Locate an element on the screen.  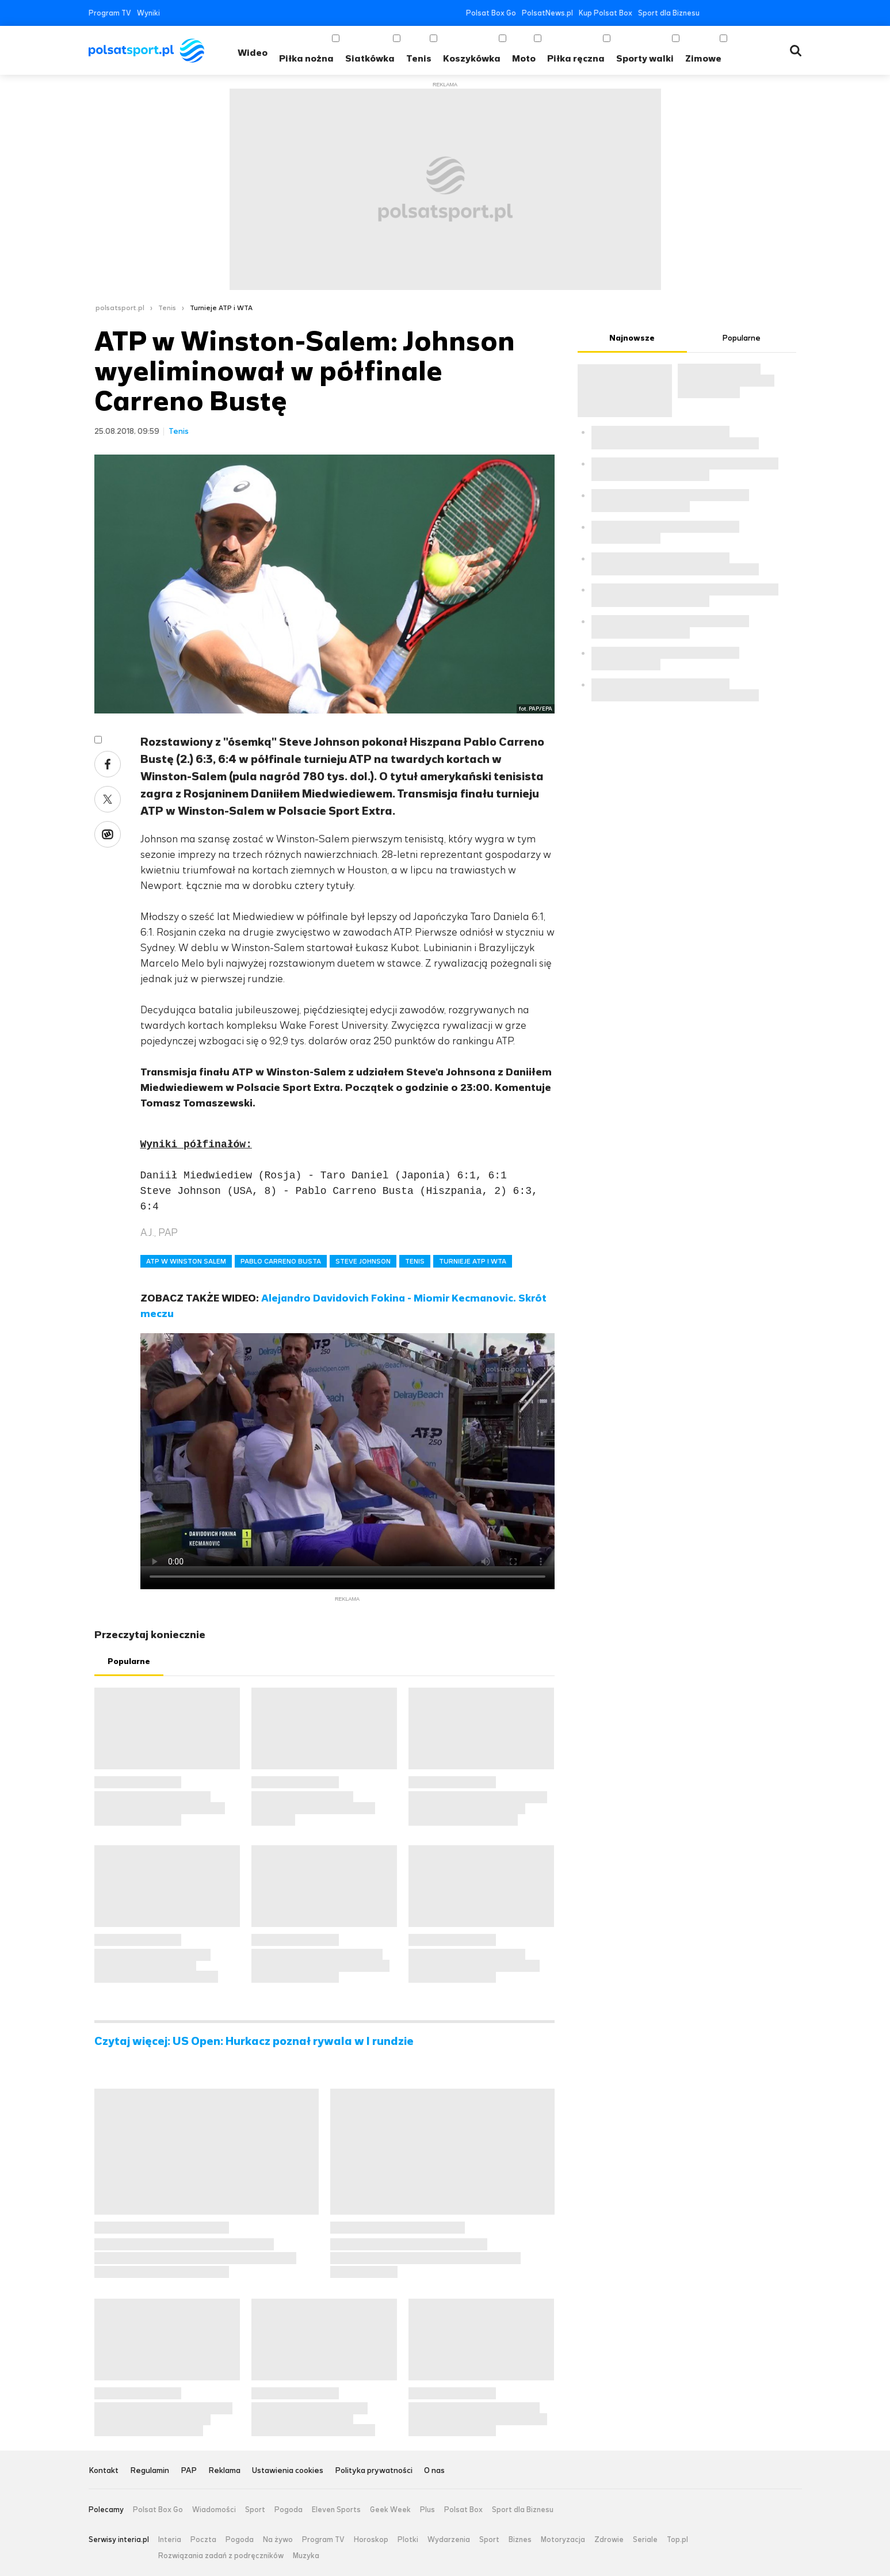
PolsatNews.pl is located at coordinates (547, 13).